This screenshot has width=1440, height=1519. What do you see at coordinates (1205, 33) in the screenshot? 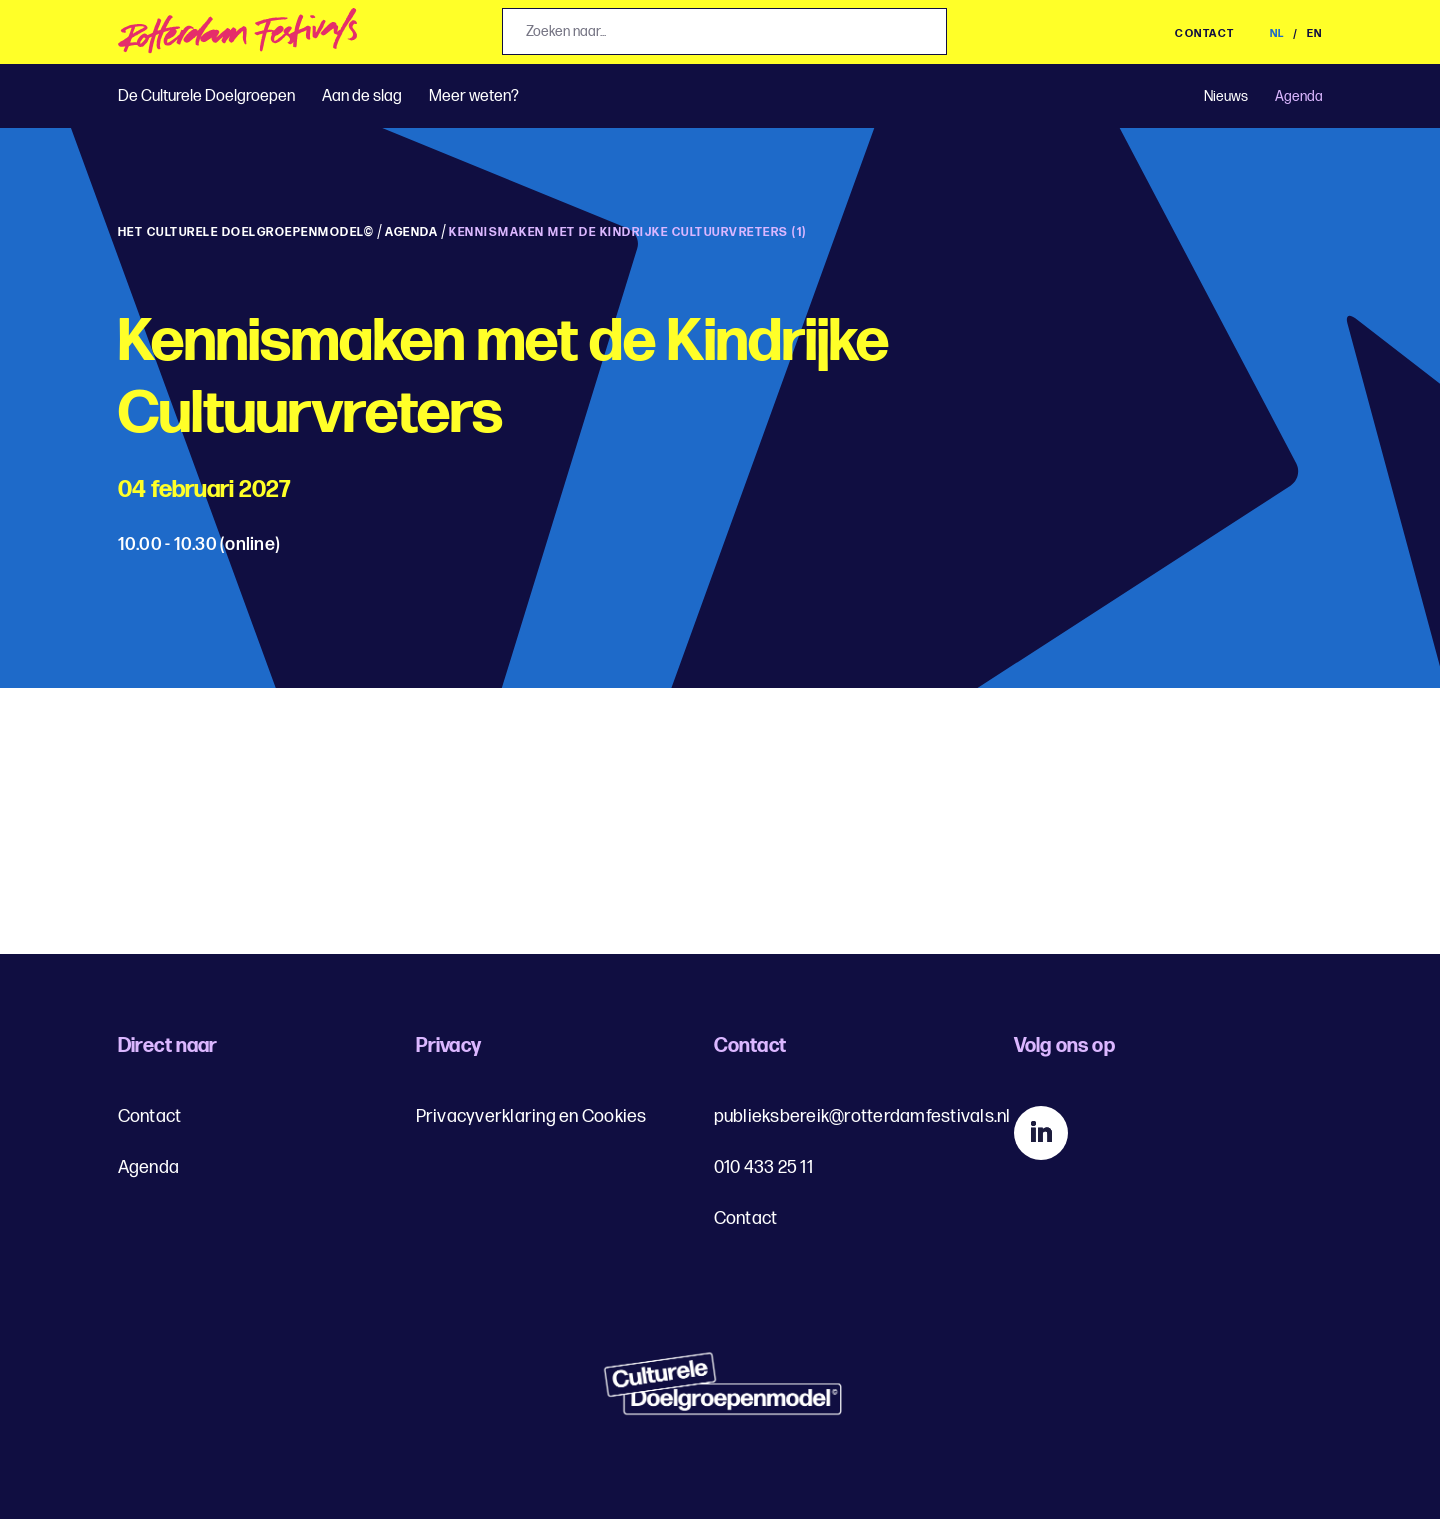
I see `Contact` at bounding box center [1205, 33].